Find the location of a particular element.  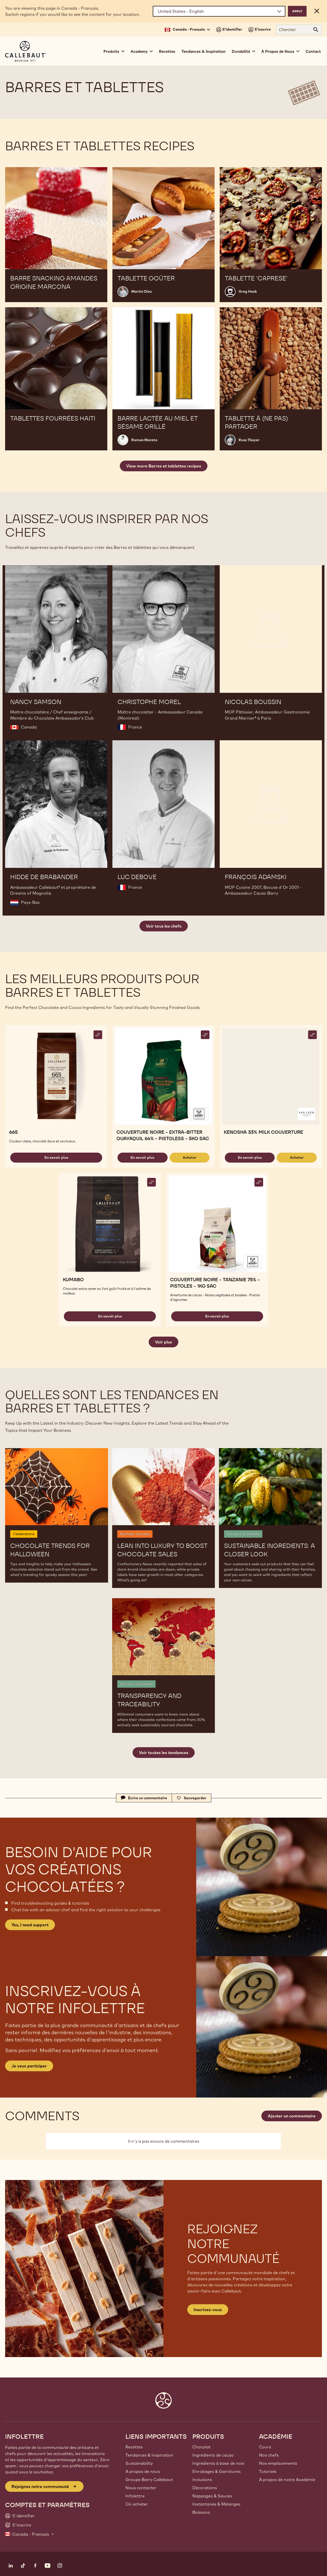

Boissons is located at coordinates (201, 2512).